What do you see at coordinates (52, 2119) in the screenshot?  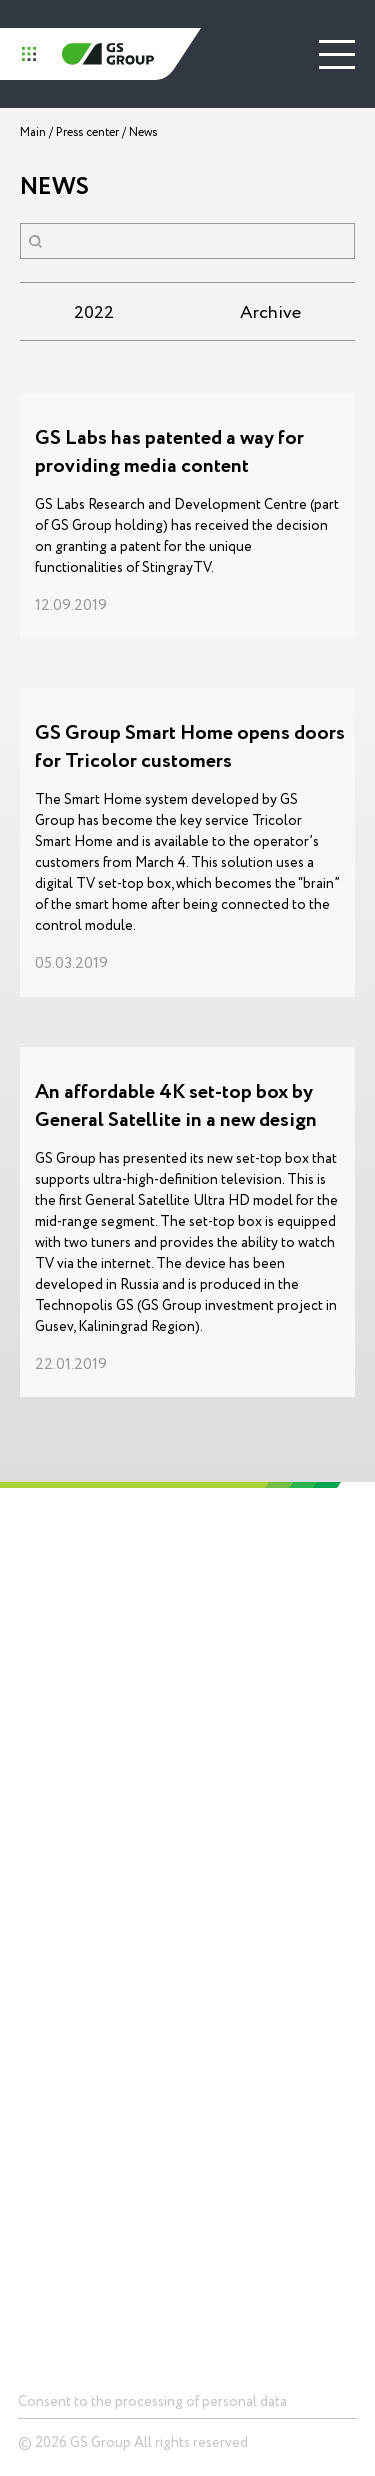 I see `Smart home` at bounding box center [52, 2119].